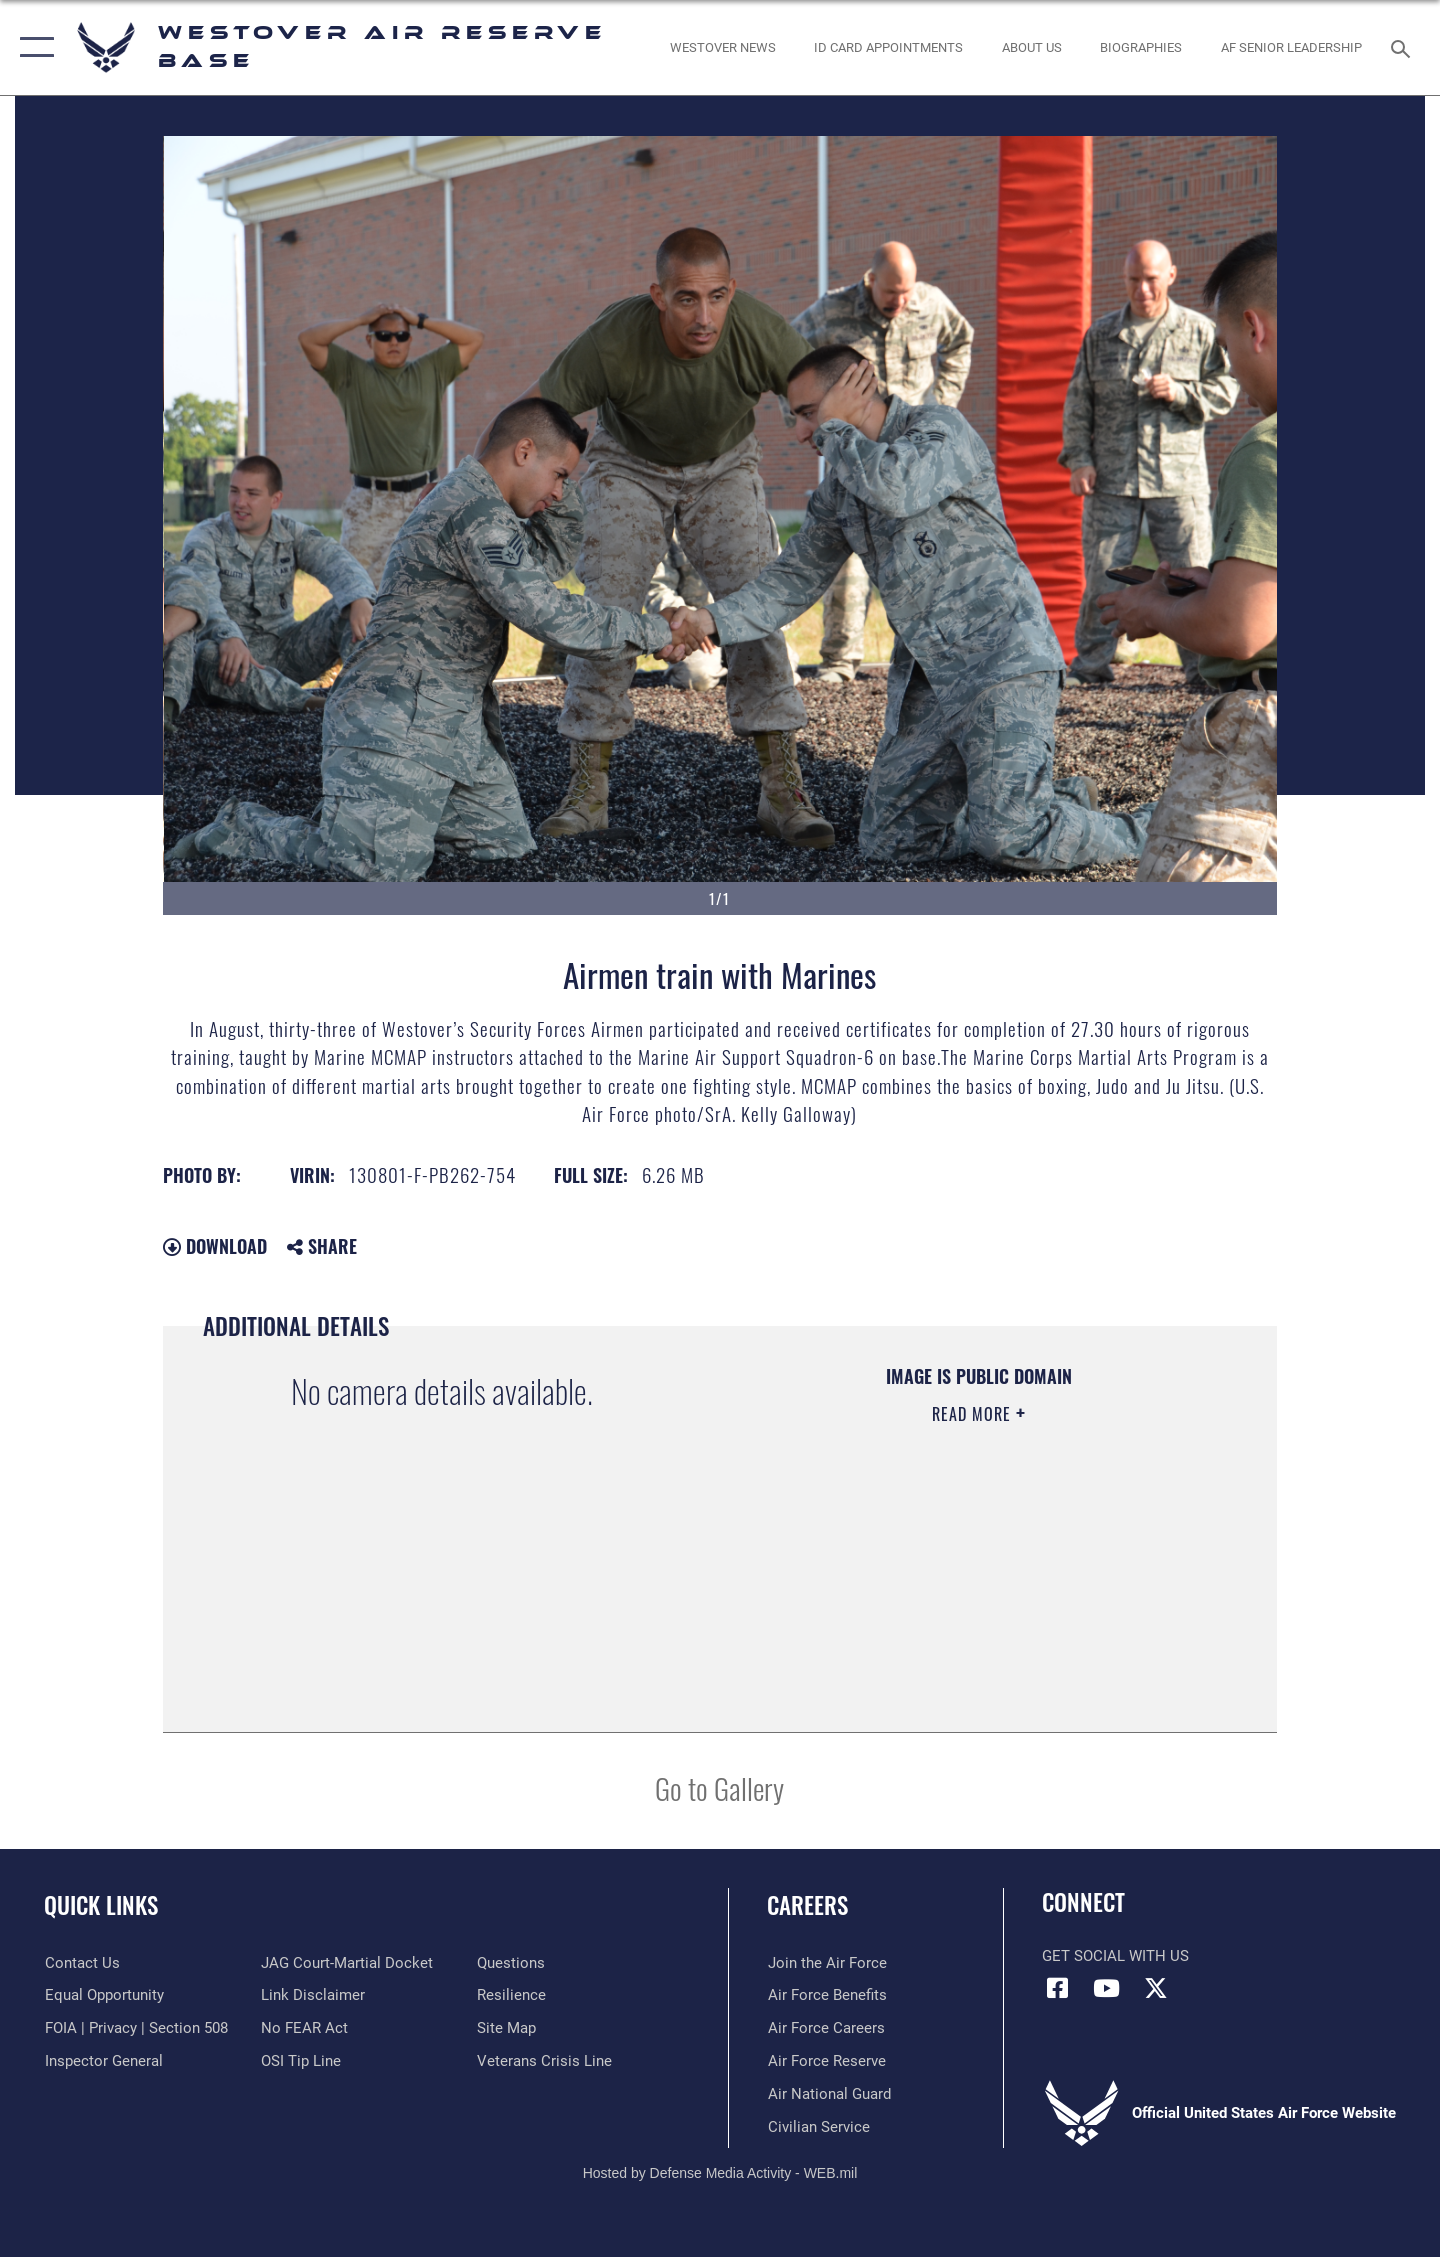  I want to click on Download, so click(215, 1246).